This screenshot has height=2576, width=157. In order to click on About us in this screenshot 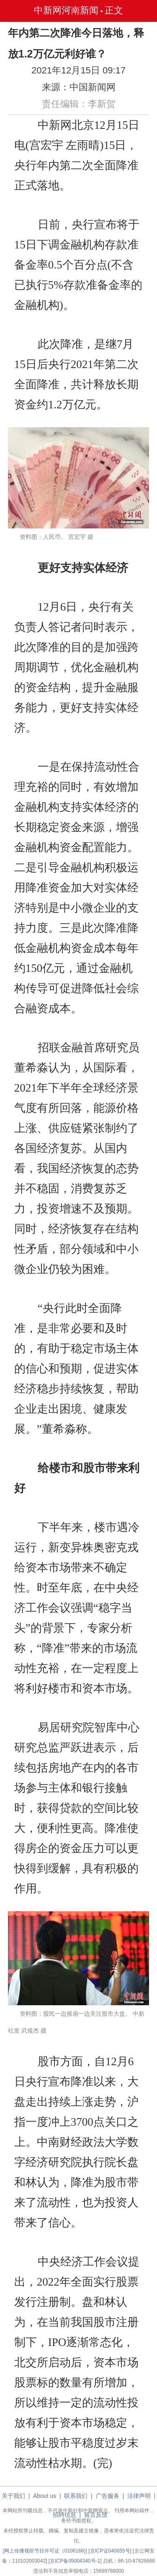, I will do `click(44, 2495)`.